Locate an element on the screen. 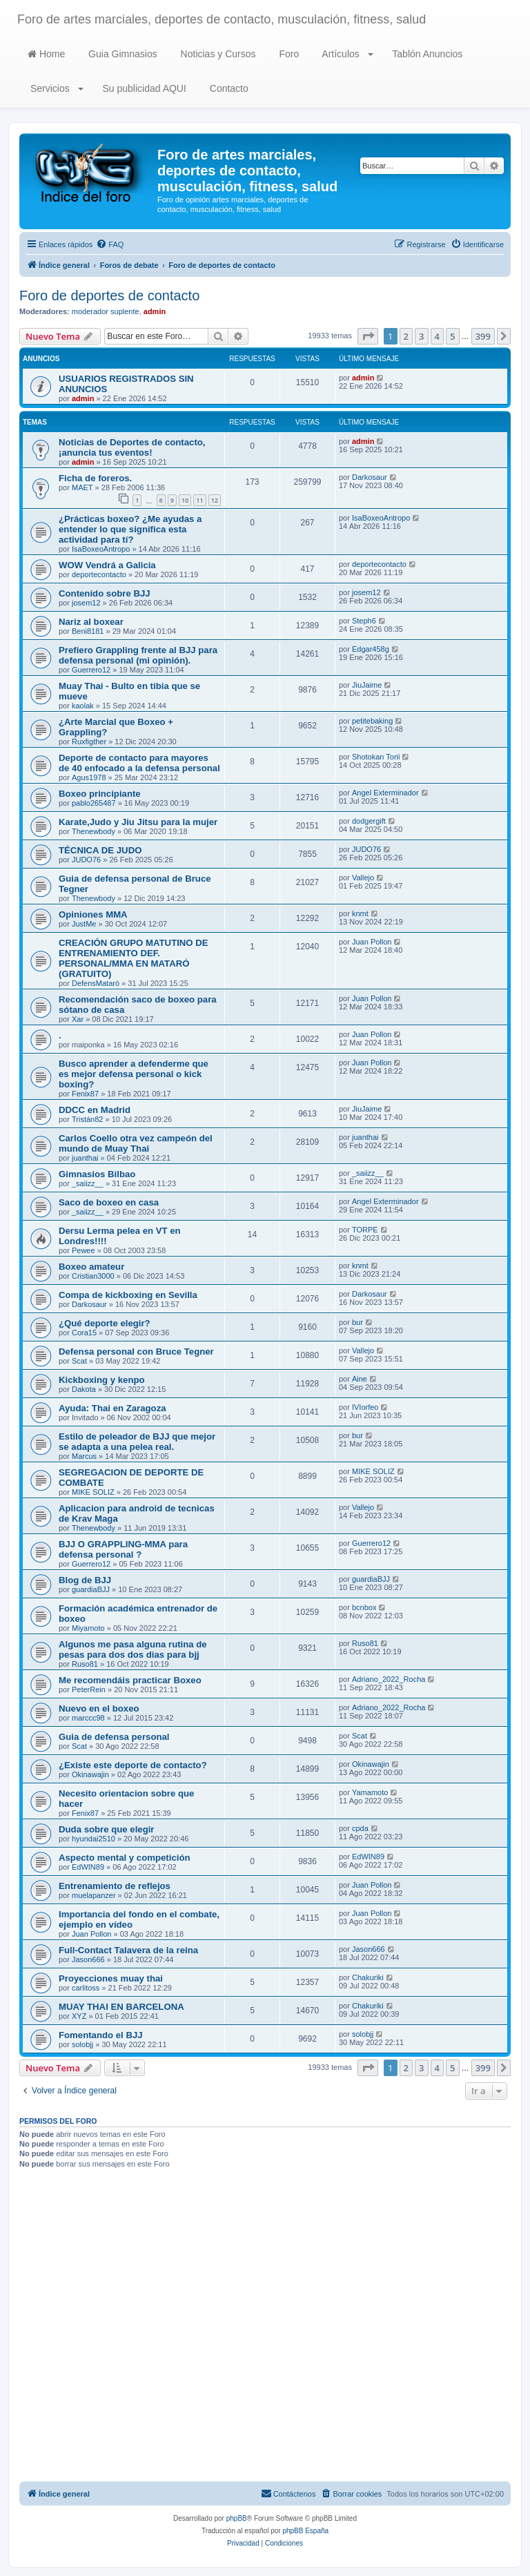 This screenshot has width=530, height=2576. EdWIN89 is located at coordinates (88, 1867).